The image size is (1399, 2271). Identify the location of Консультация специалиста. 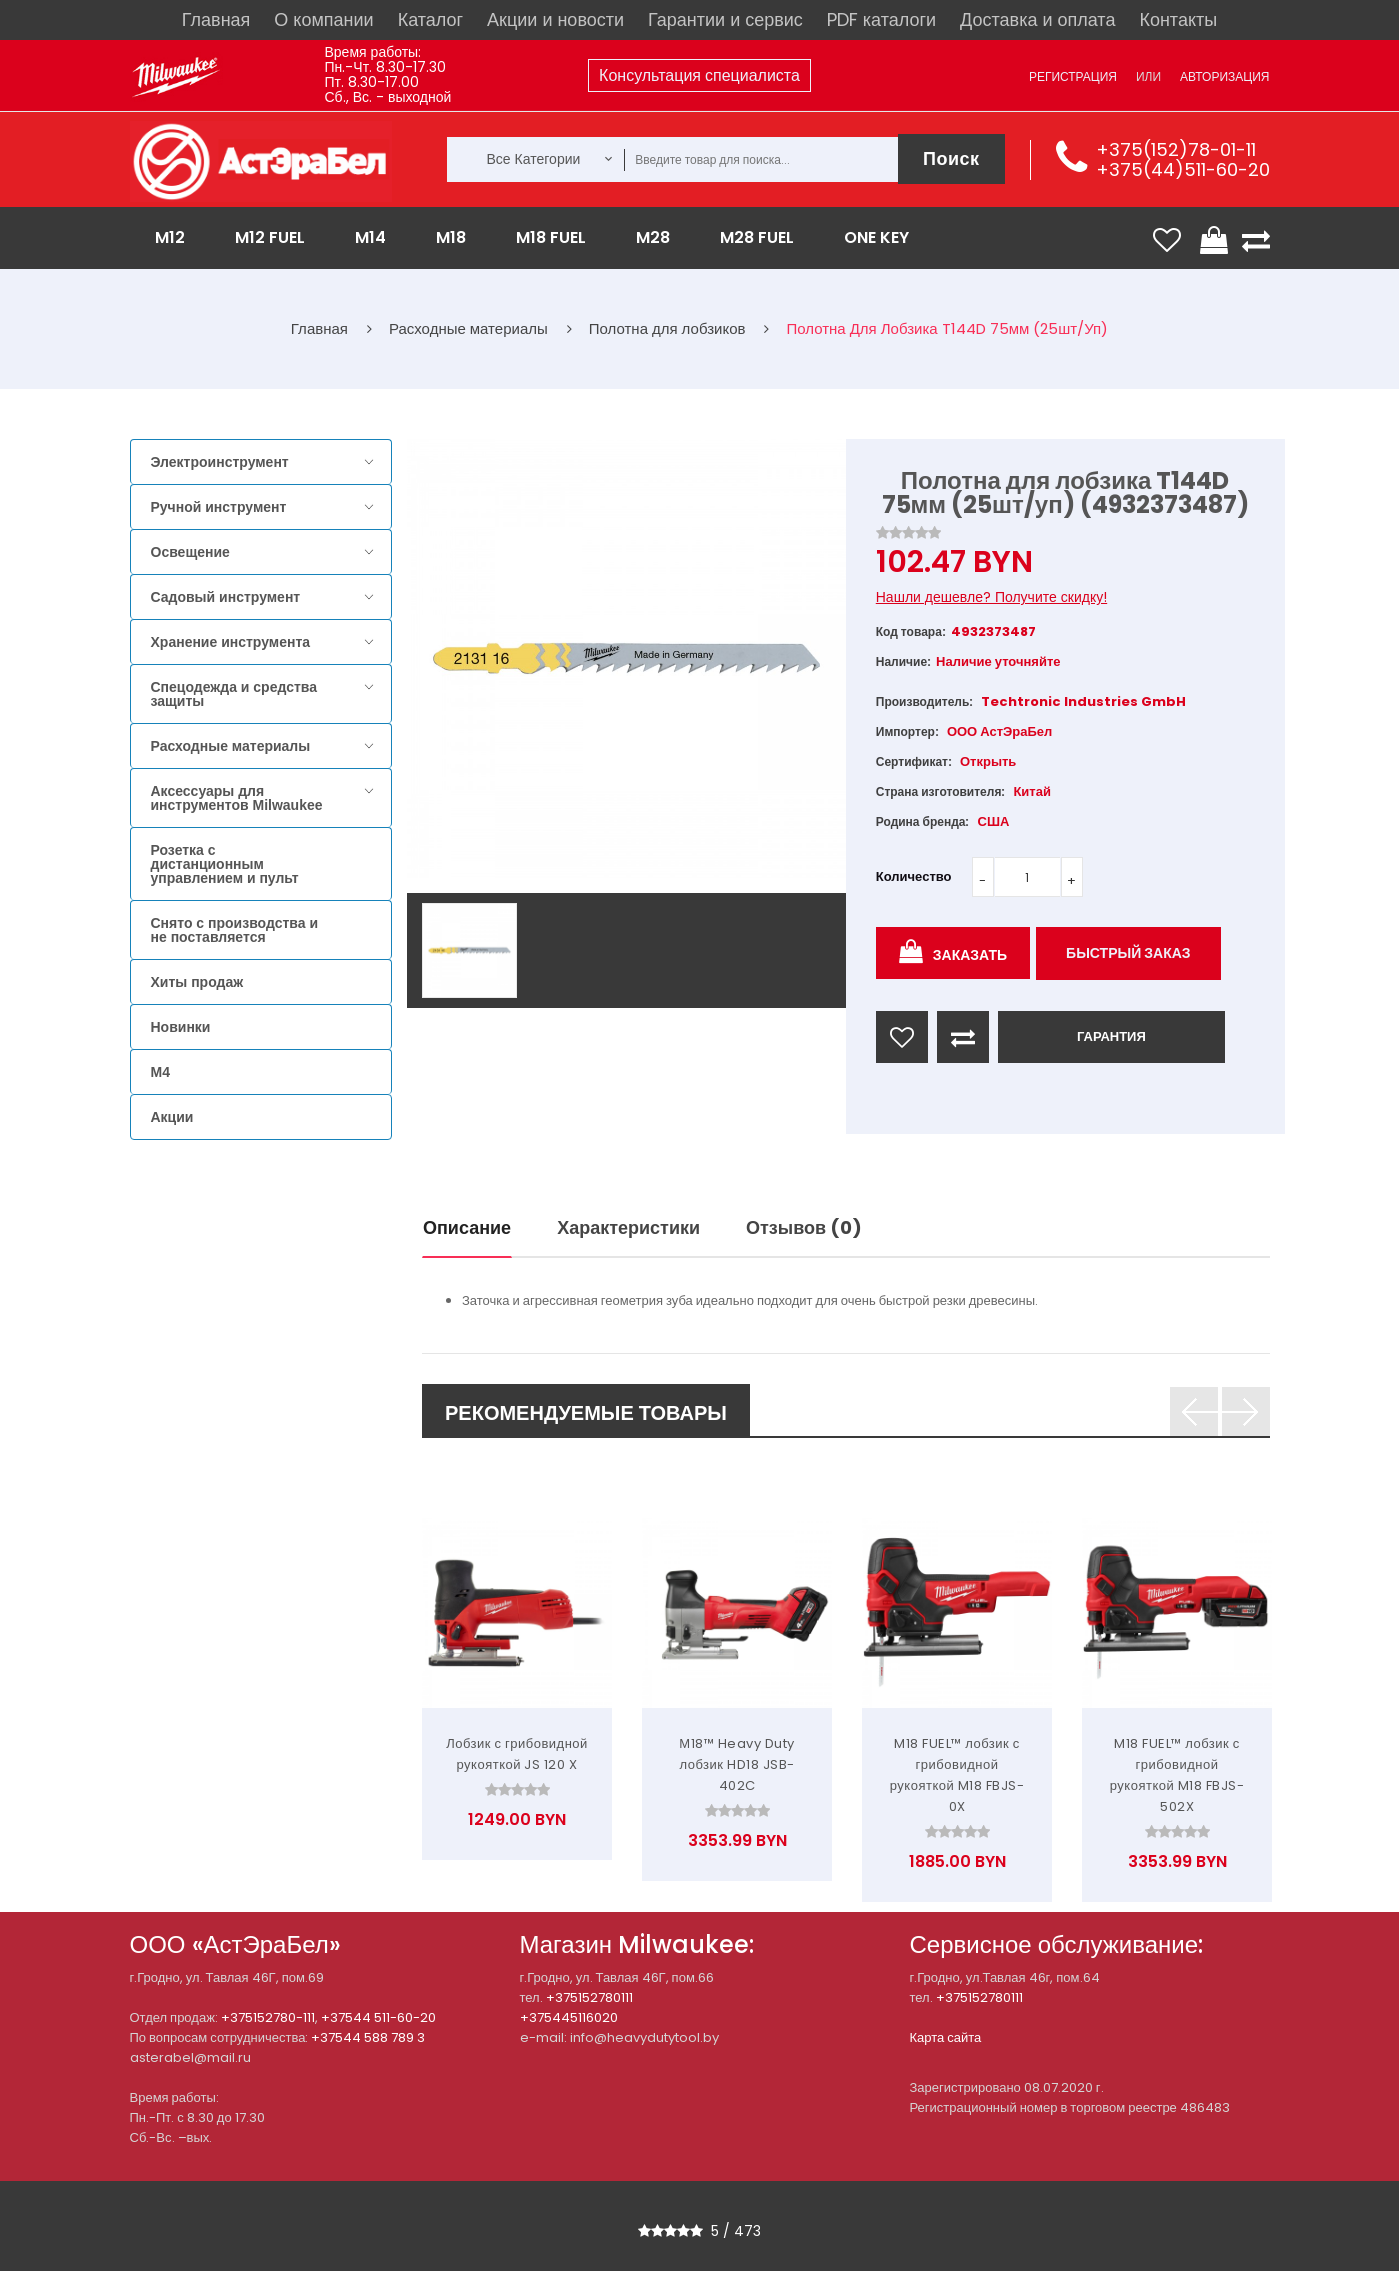
(699, 75).